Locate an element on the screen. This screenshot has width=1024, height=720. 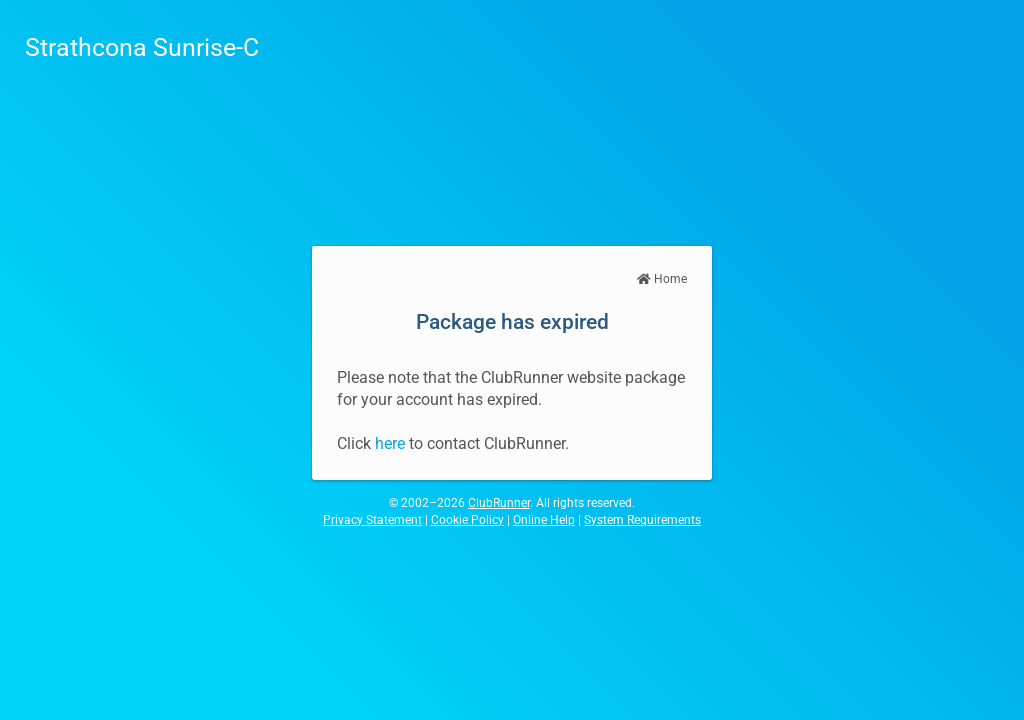
Strathcona Sunrise-C is located at coordinates (142, 47).